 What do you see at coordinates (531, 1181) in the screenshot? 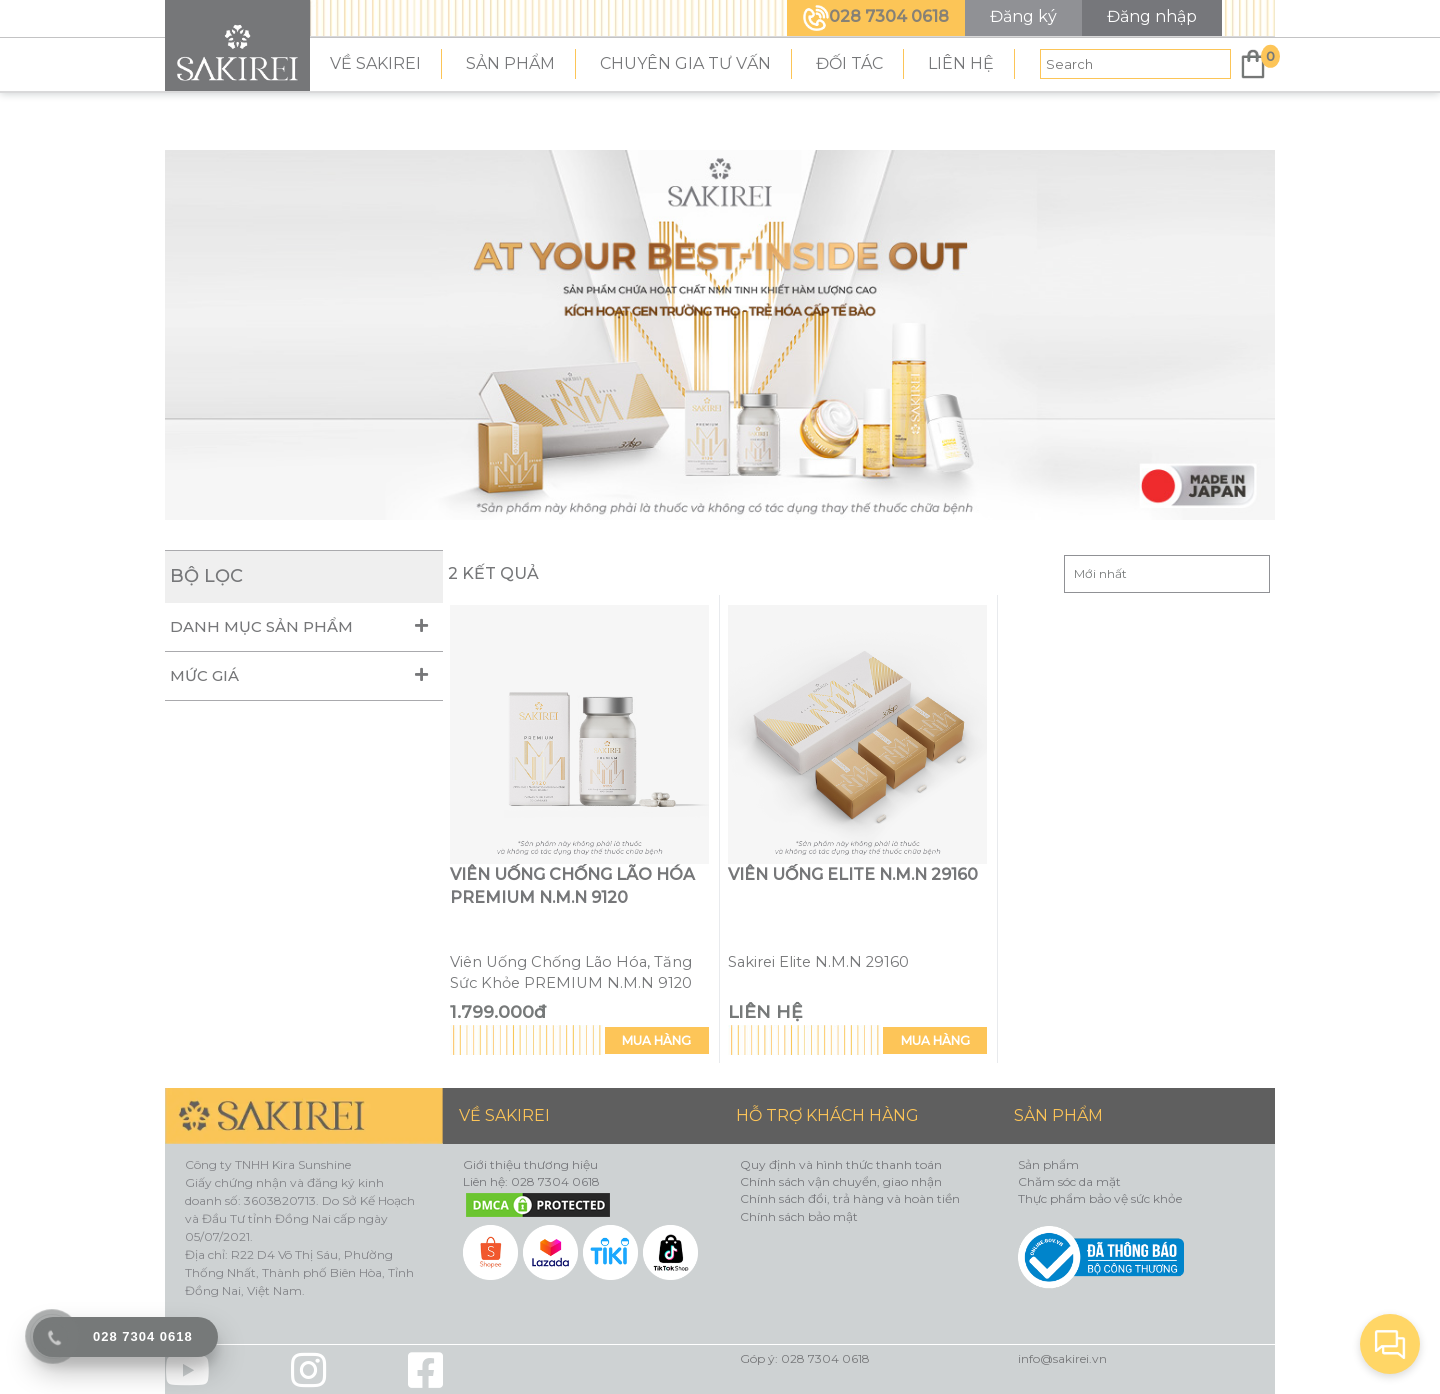
I see `Liên hệ: 028 7304 0618` at bounding box center [531, 1181].